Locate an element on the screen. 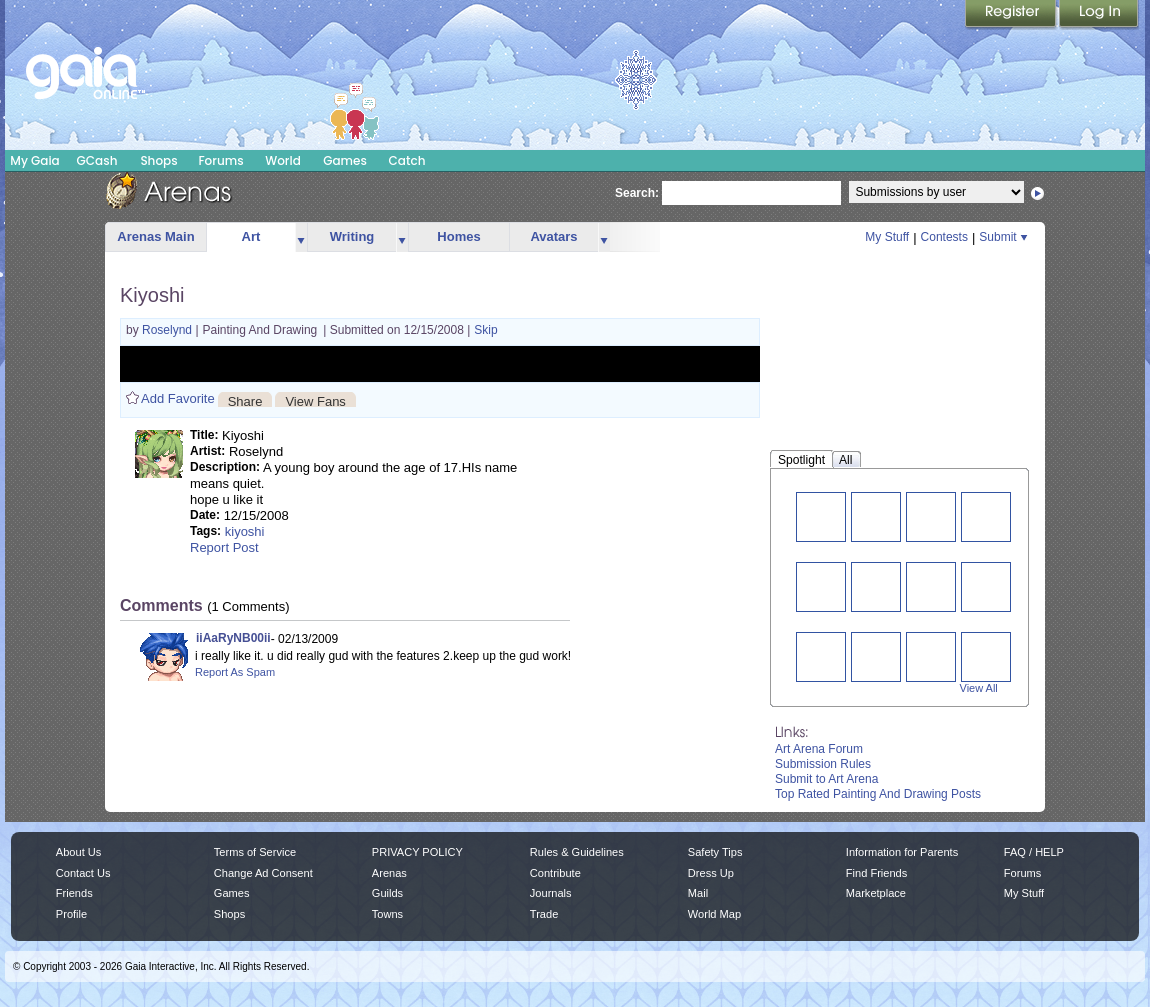  View All is located at coordinates (979, 688).